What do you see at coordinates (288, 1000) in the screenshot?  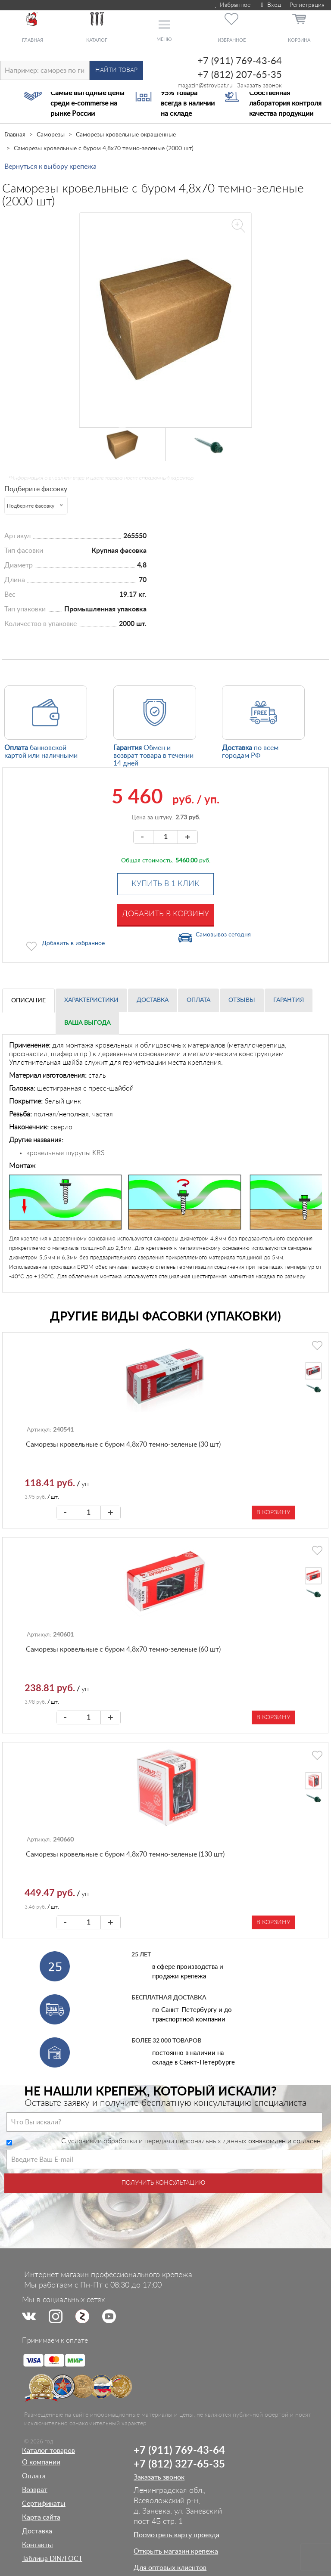 I see `Гарантия` at bounding box center [288, 1000].